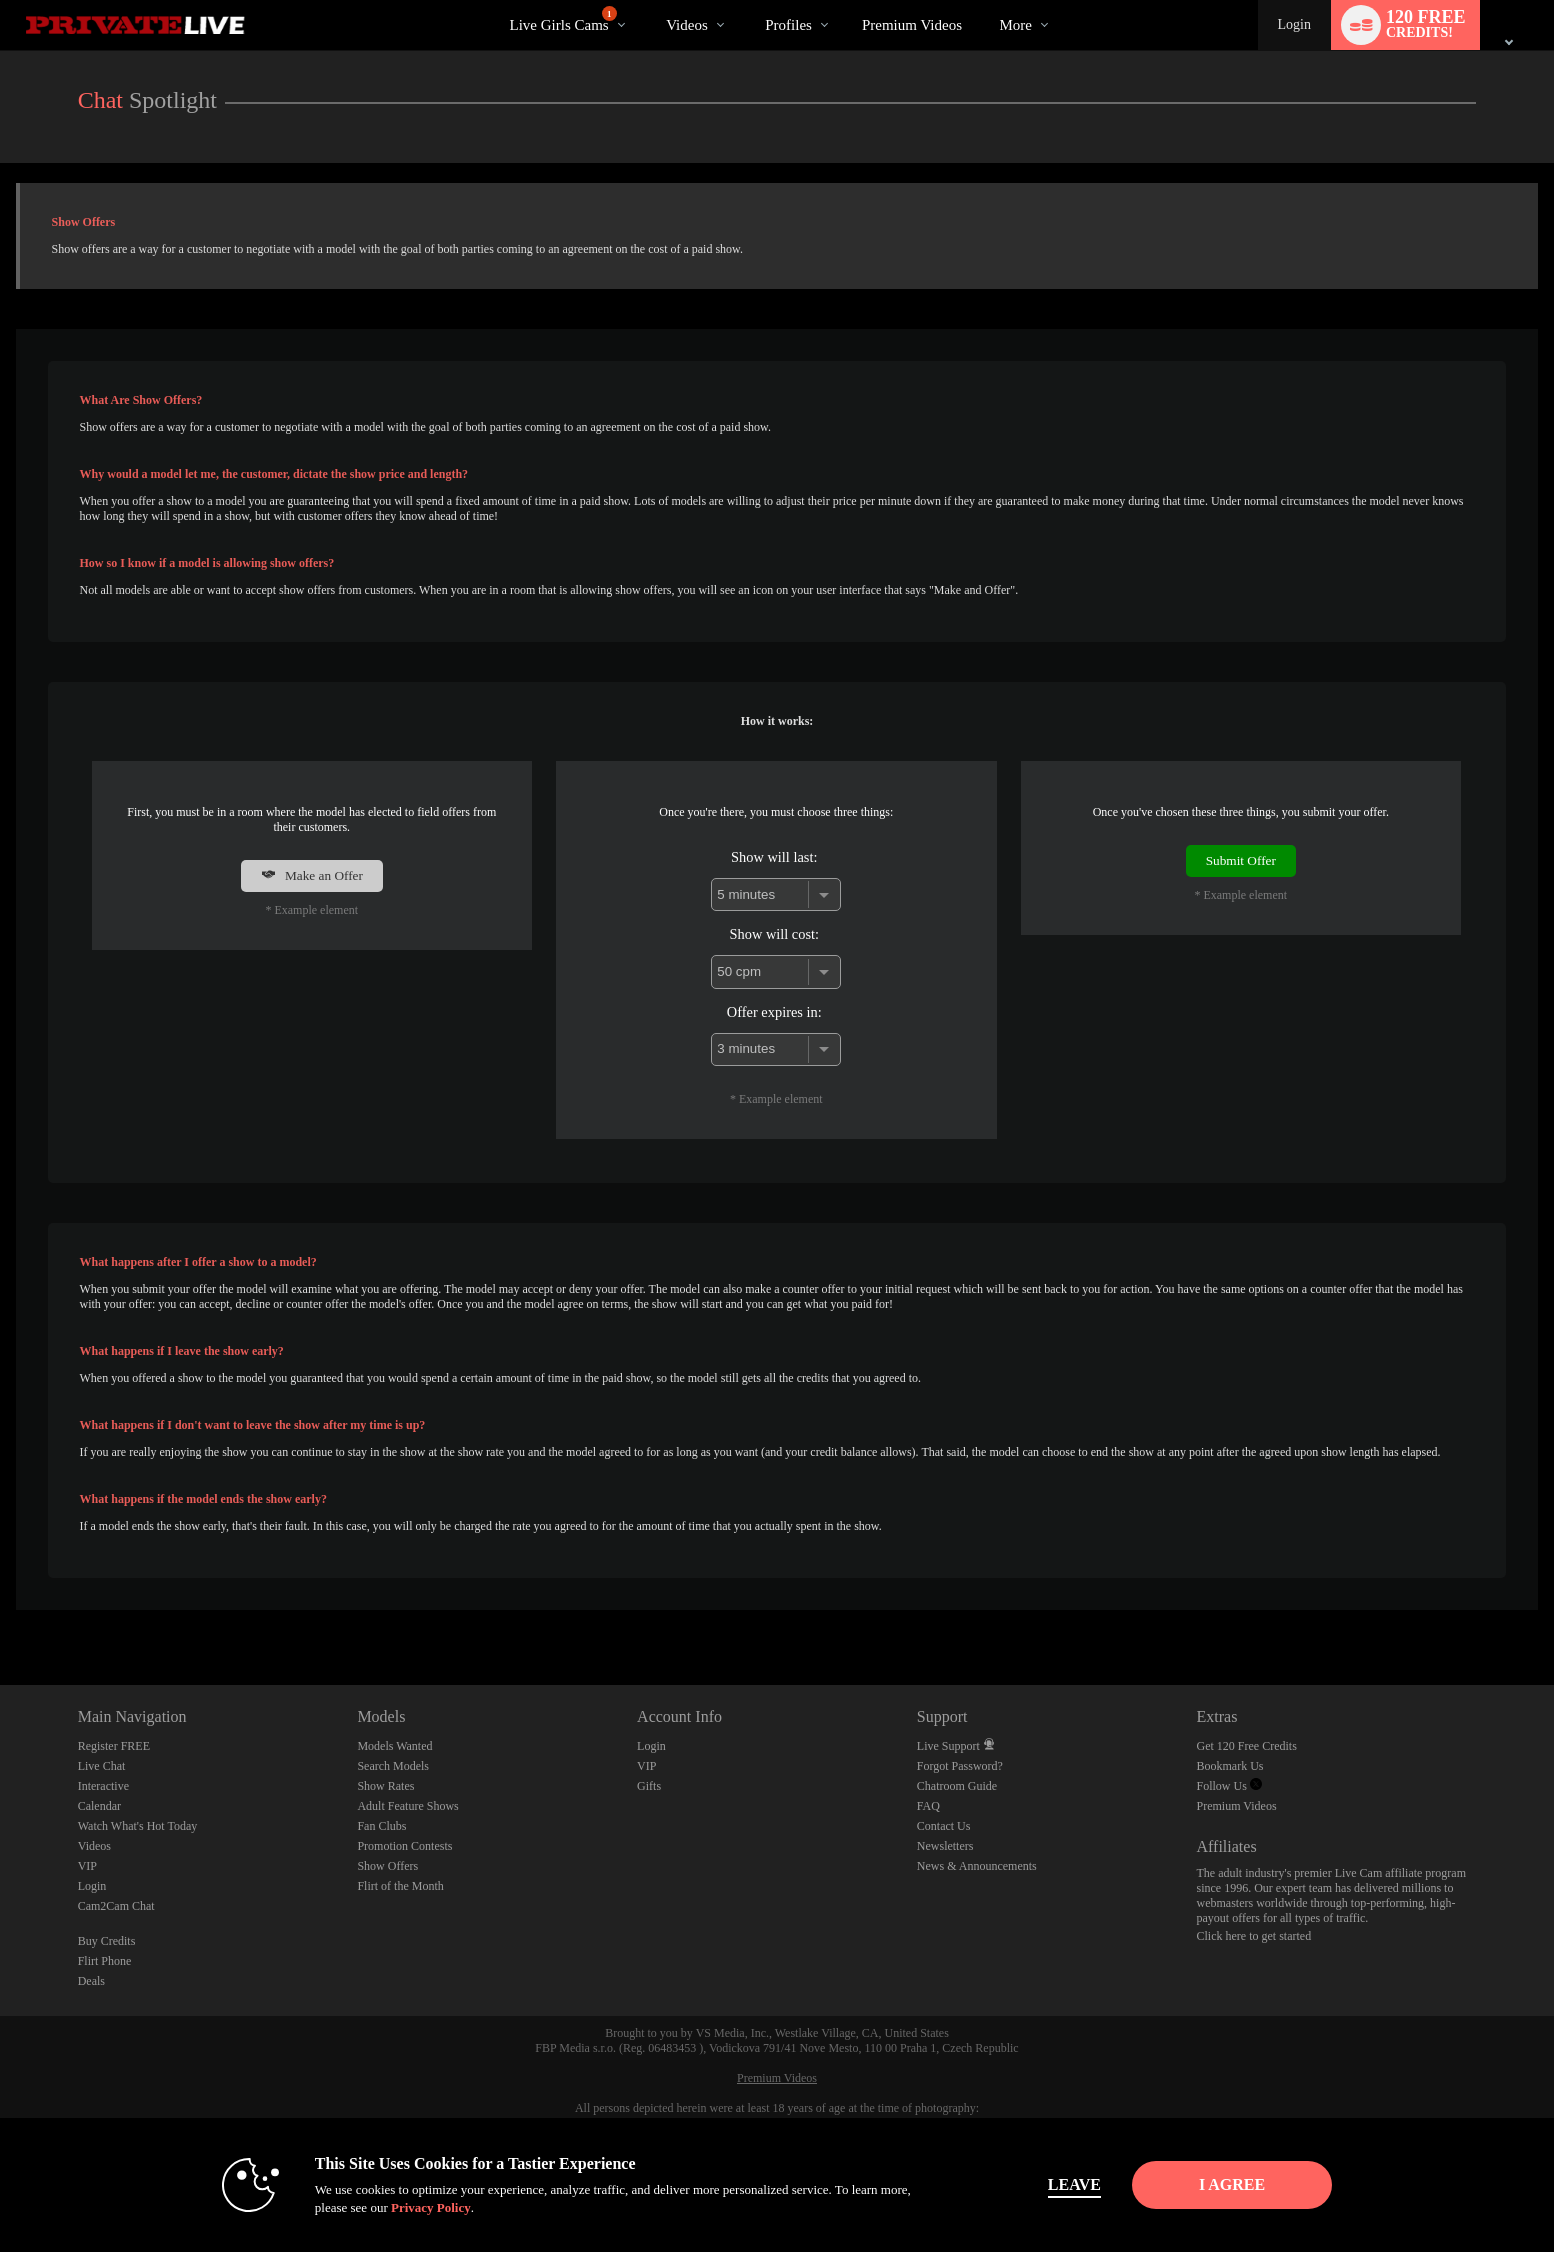 Image resolution: width=1554 pixels, height=2252 pixels. What do you see at coordinates (99, 1806) in the screenshot?
I see `Calendar` at bounding box center [99, 1806].